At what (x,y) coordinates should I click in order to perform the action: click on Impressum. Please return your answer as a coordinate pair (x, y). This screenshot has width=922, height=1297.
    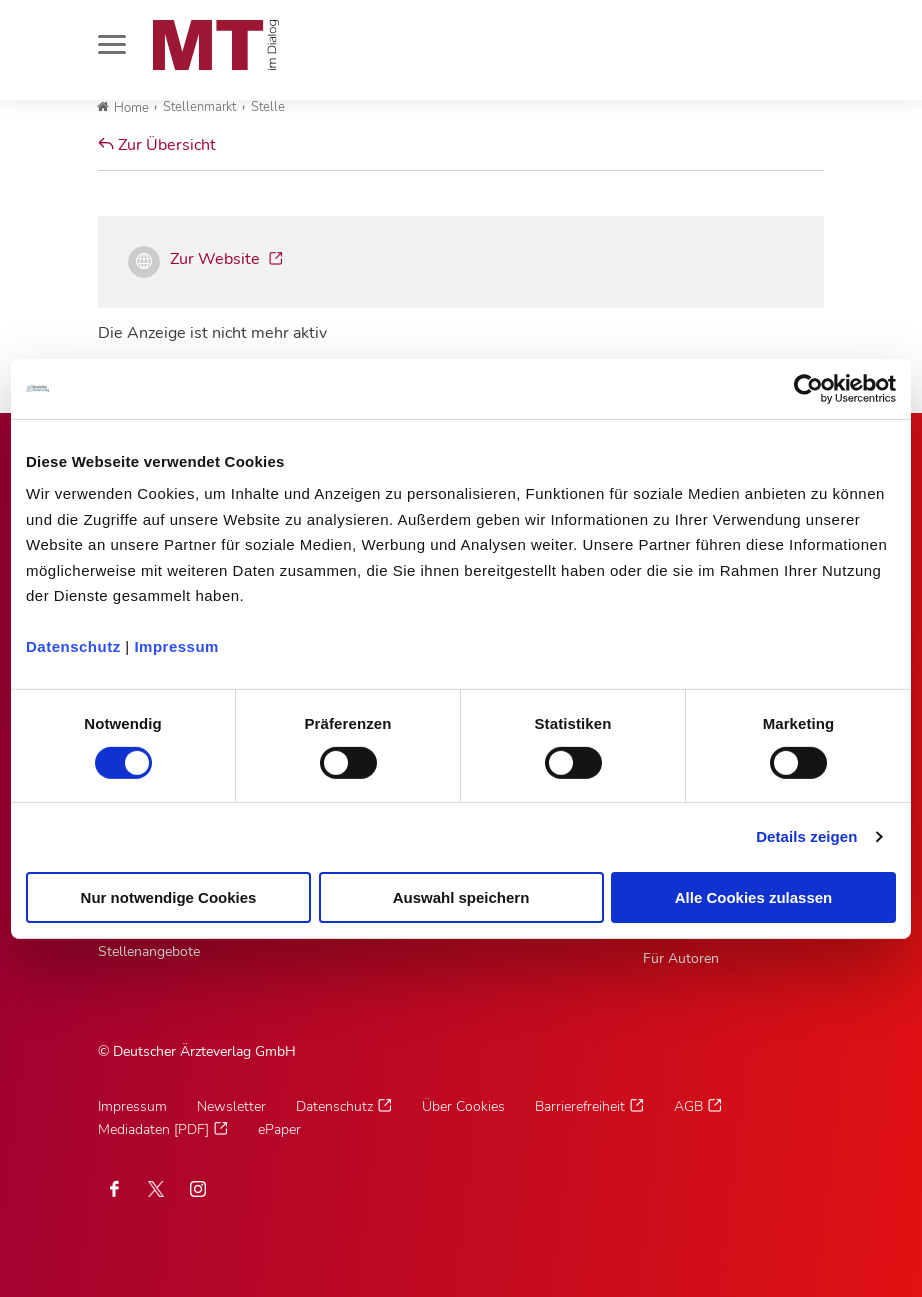
    Looking at the image, I should click on (176, 646).